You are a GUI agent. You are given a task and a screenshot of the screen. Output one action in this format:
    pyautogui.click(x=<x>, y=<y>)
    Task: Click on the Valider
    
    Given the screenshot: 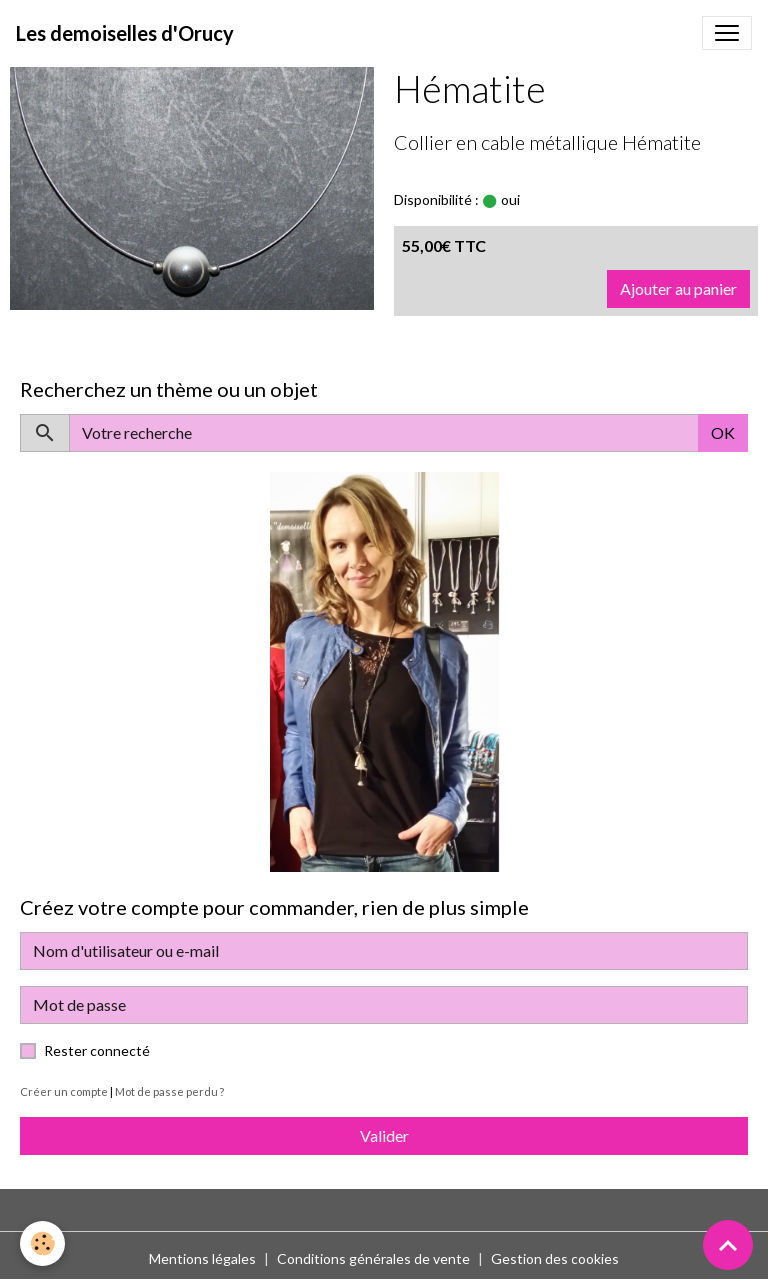 What is the action you would take?
    pyautogui.click(x=384, y=1135)
    